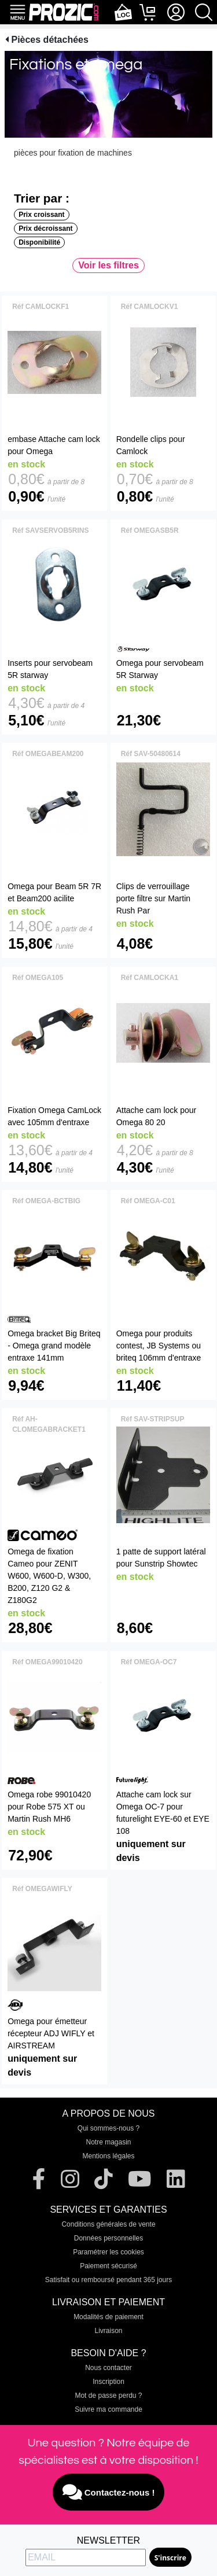 The image size is (217, 2576). Describe the element at coordinates (108, 2368) in the screenshot. I see `Nous contacter` at that location.